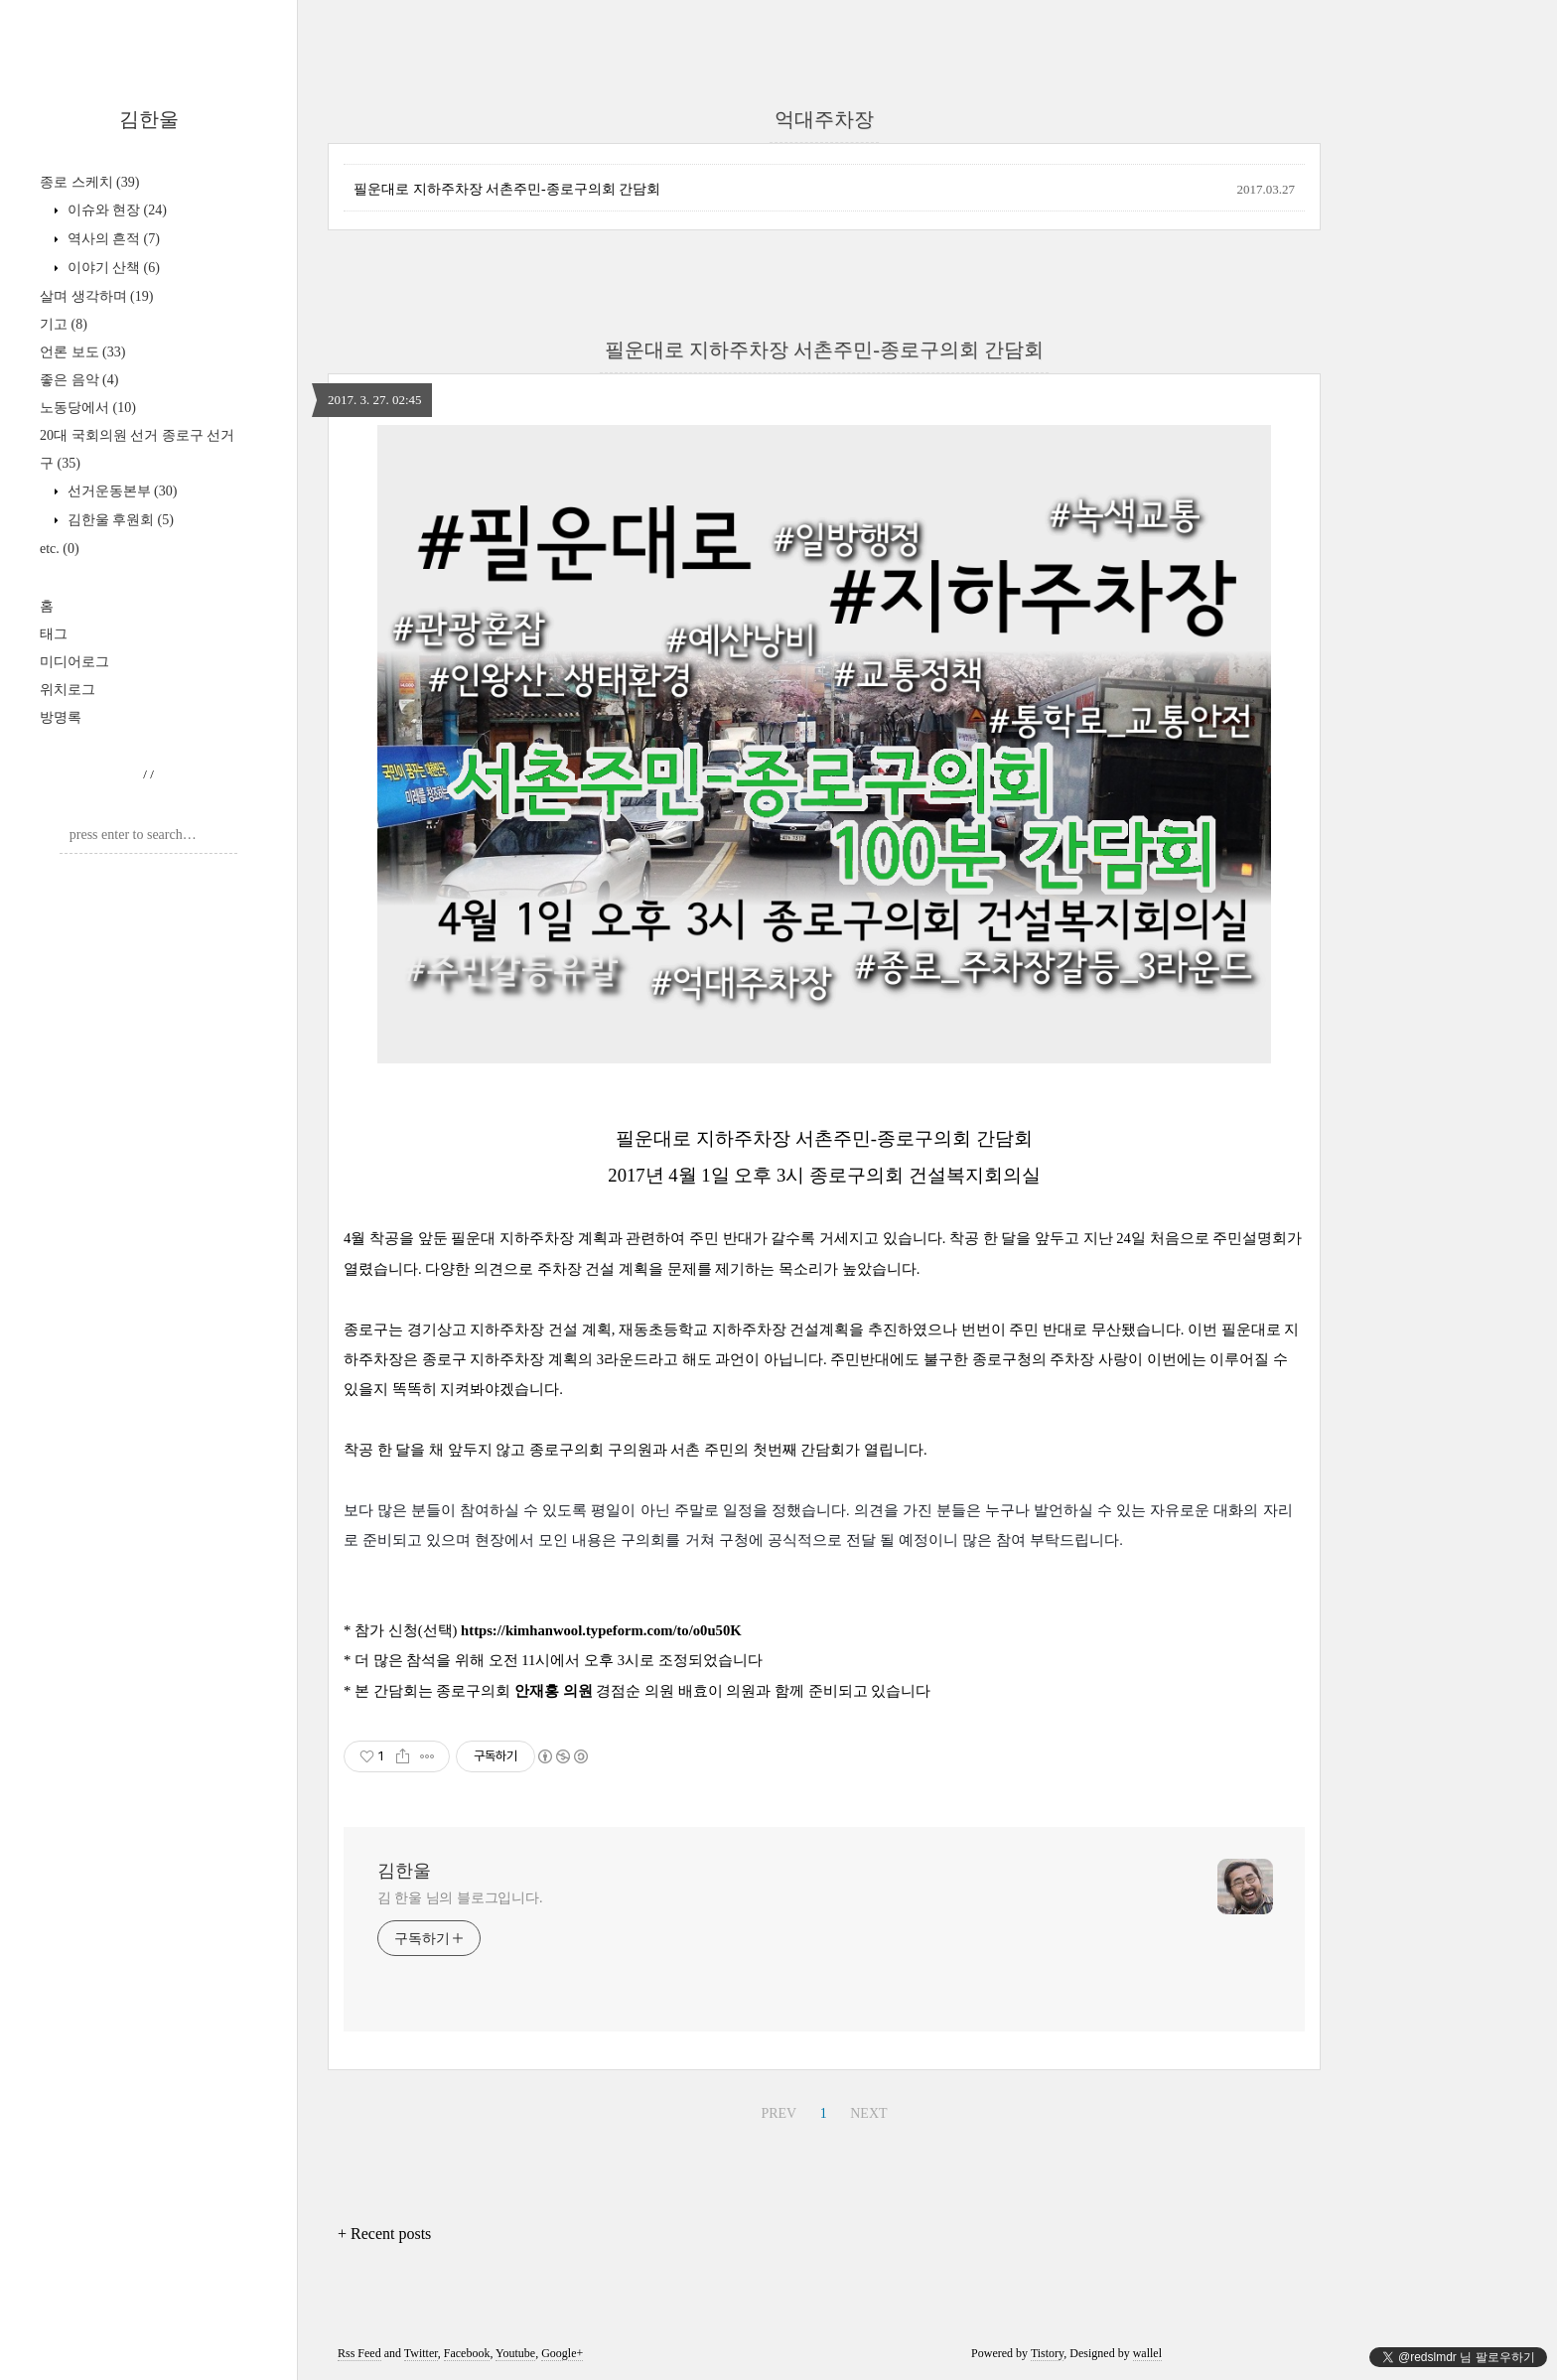 The width and height of the screenshot is (1557, 2380). Describe the element at coordinates (67, 689) in the screenshot. I see `위치로그` at that location.